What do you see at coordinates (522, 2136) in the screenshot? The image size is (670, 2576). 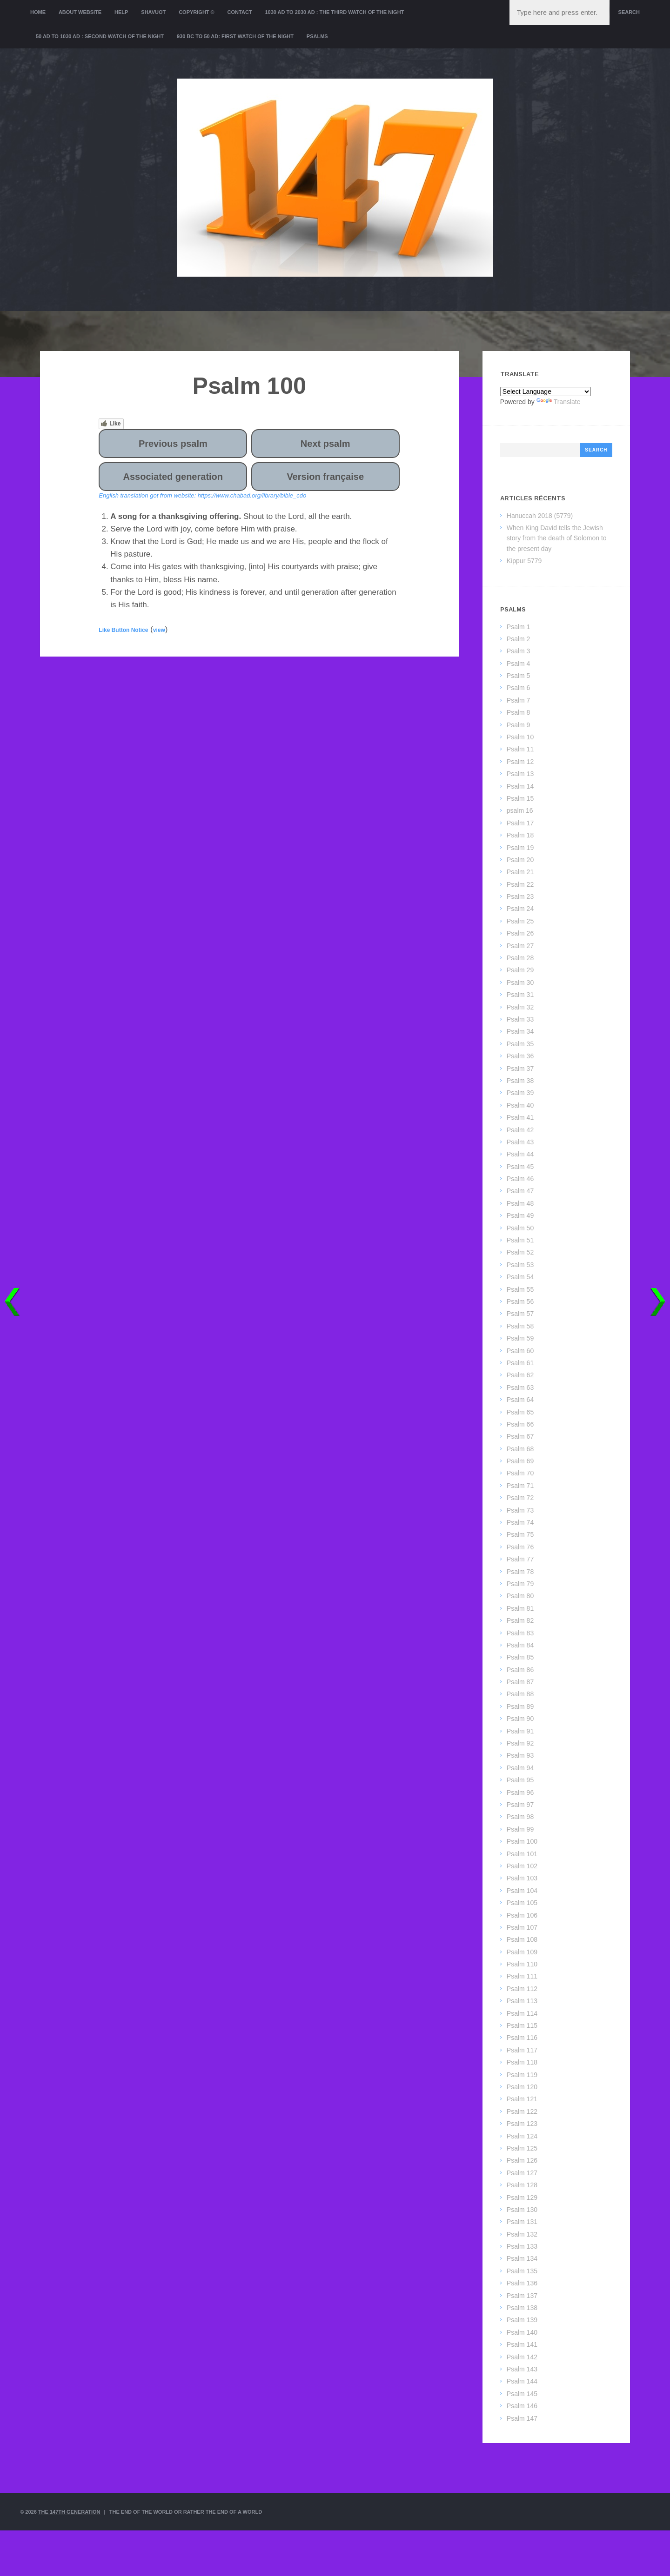 I see `Psalm 124` at bounding box center [522, 2136].